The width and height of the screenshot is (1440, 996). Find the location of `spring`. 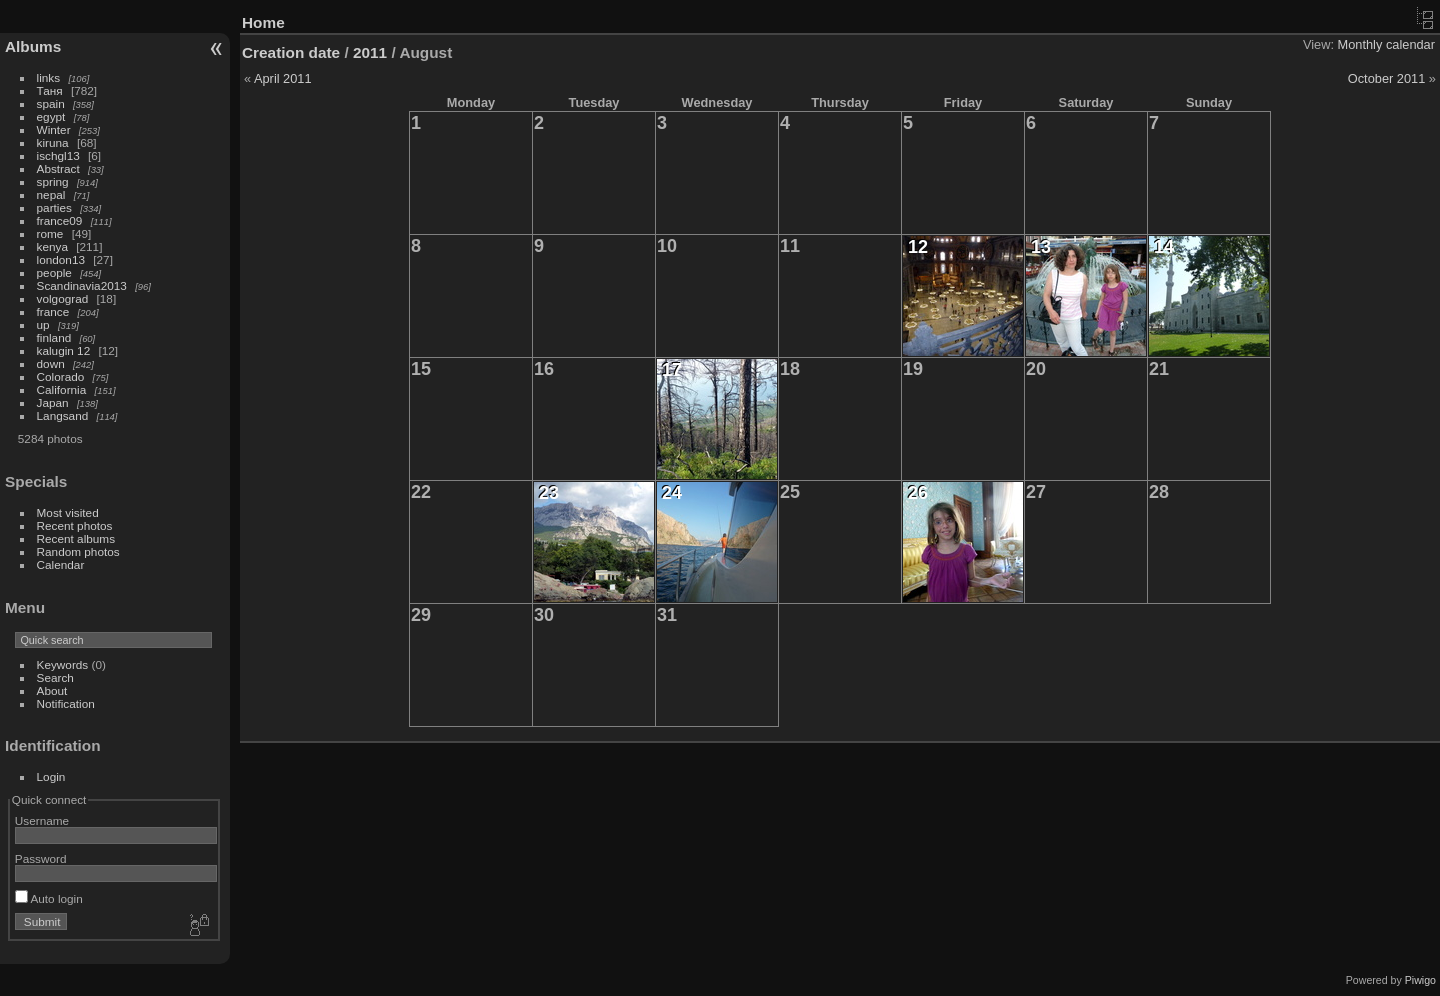

spring is located at coordinates (53, 181).